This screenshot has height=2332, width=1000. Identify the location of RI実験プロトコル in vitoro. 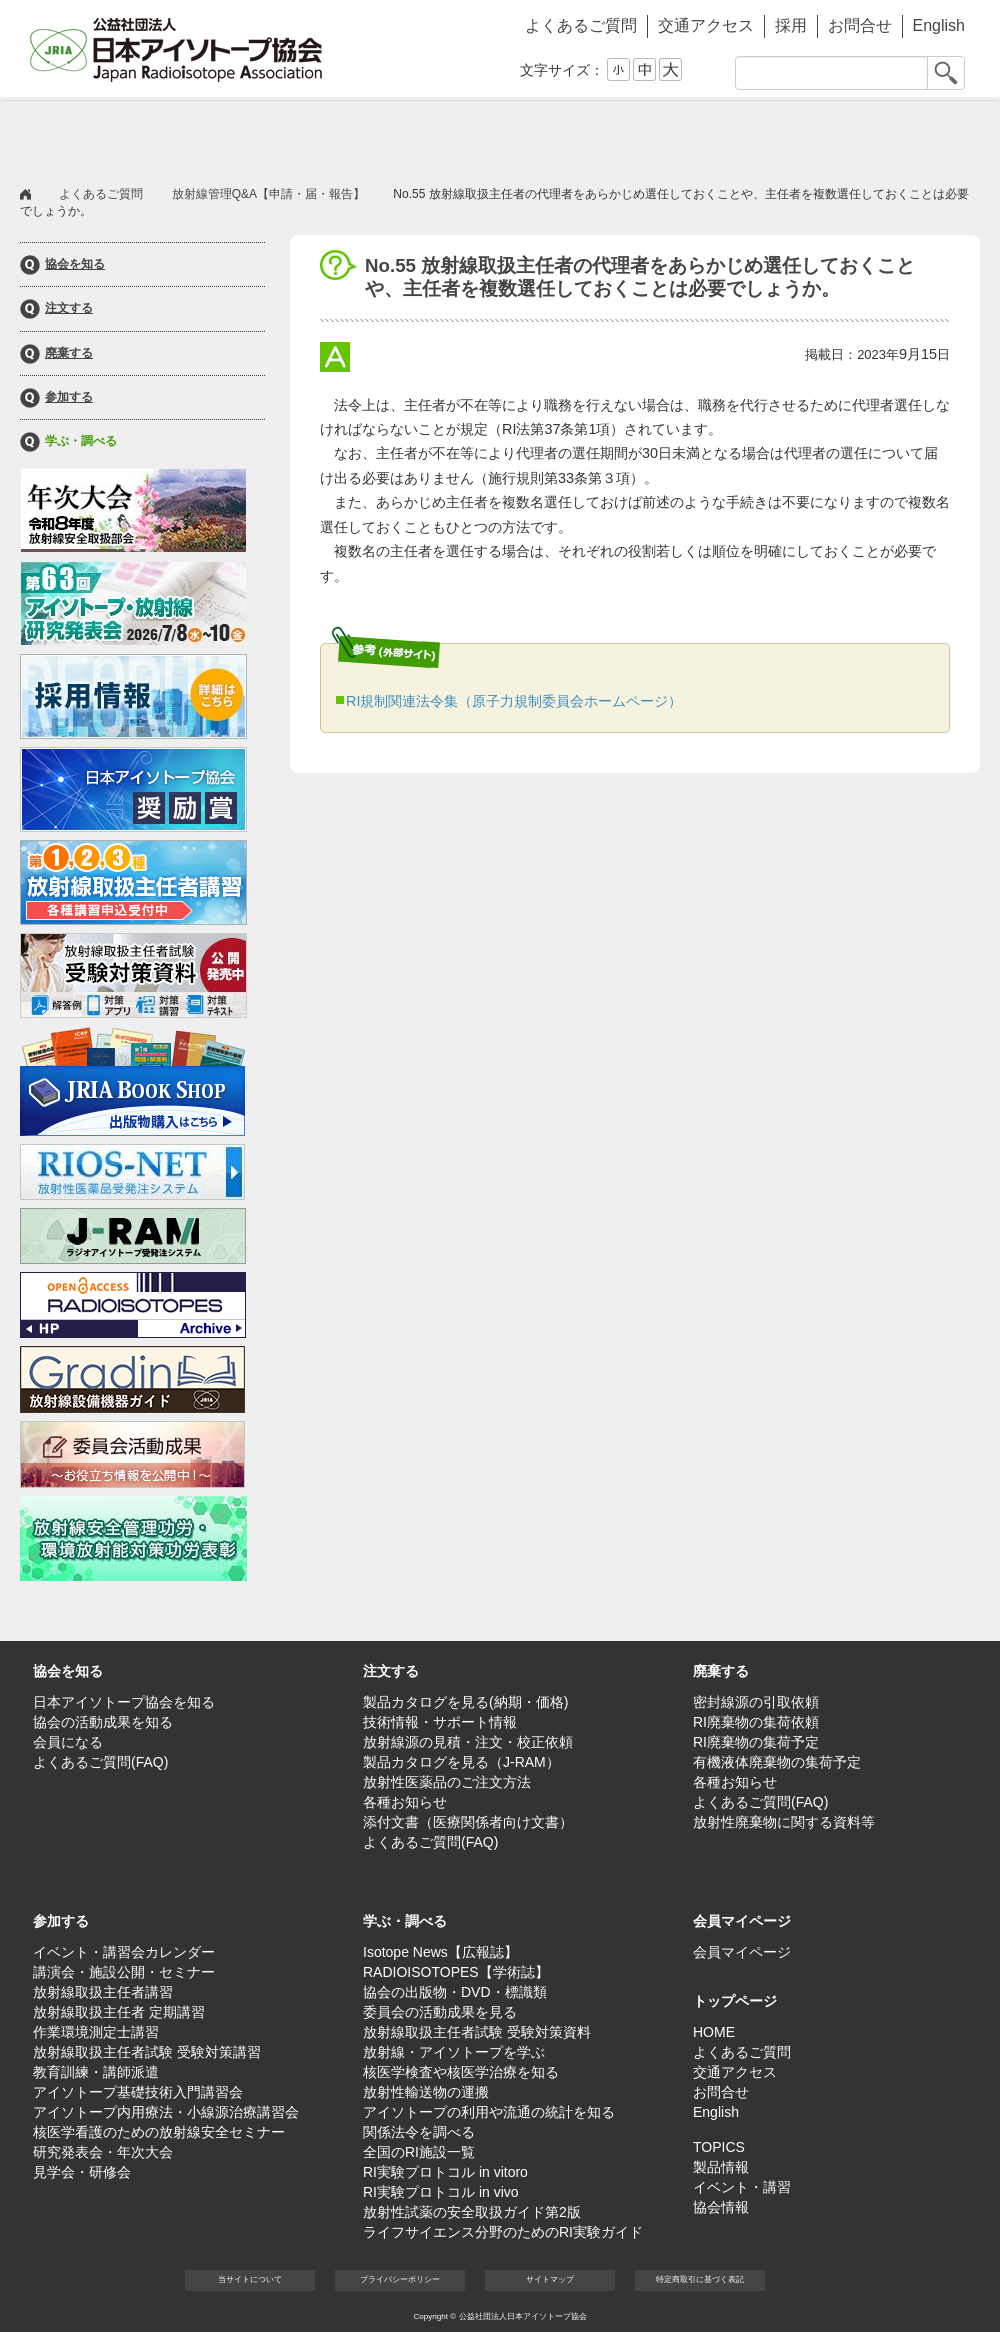
(445, 2172).